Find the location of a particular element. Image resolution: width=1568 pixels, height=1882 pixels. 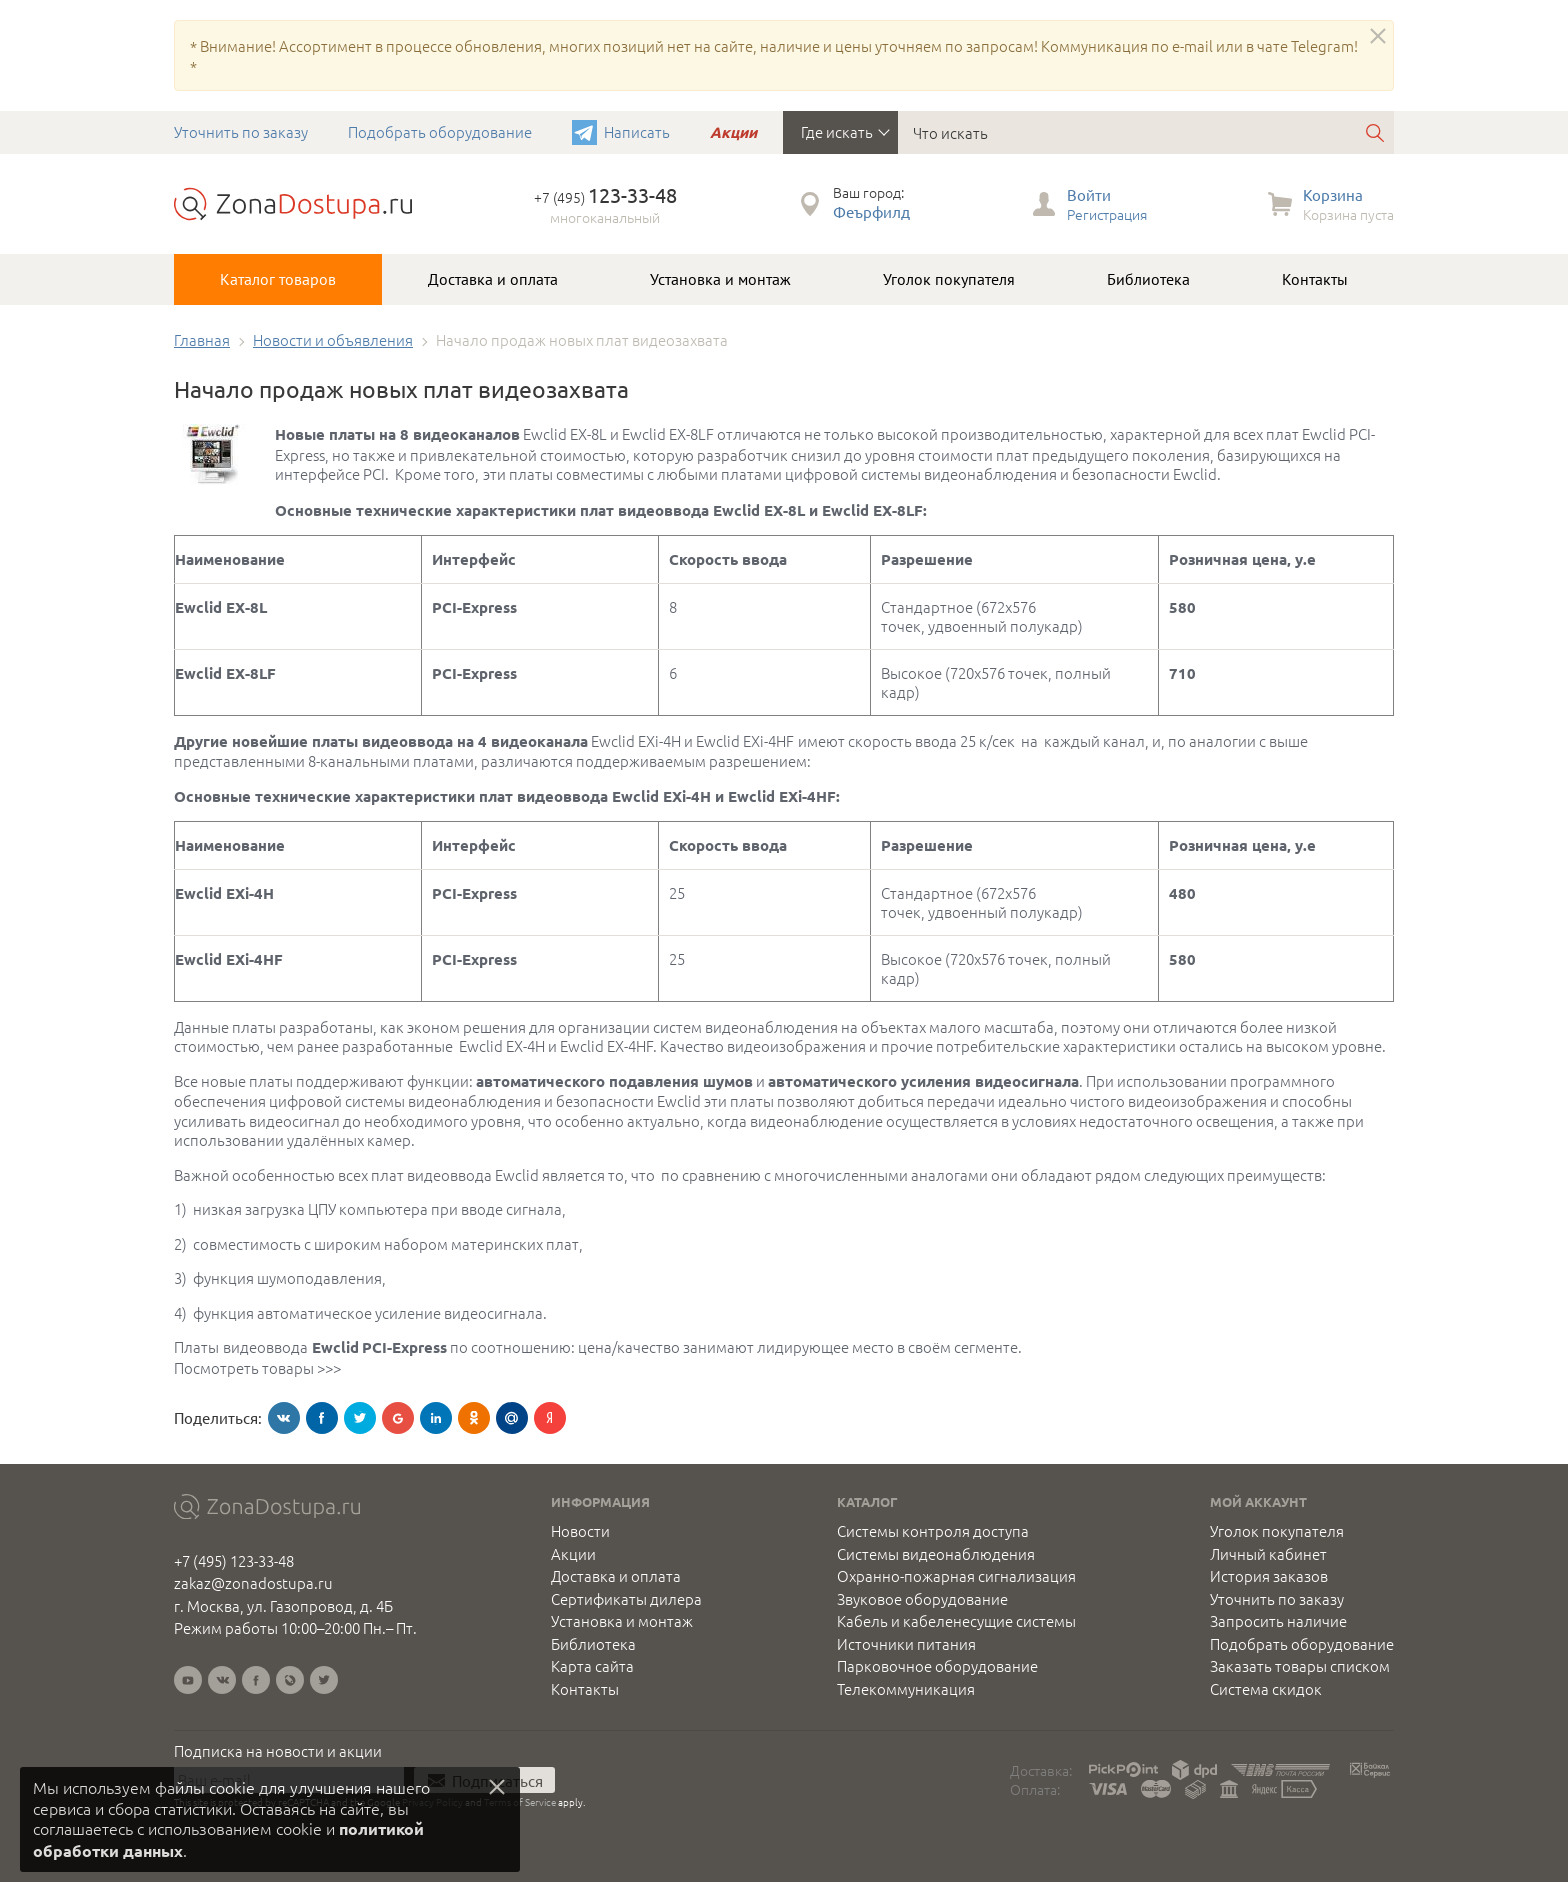

Написать is located at coordinates (637, 131).